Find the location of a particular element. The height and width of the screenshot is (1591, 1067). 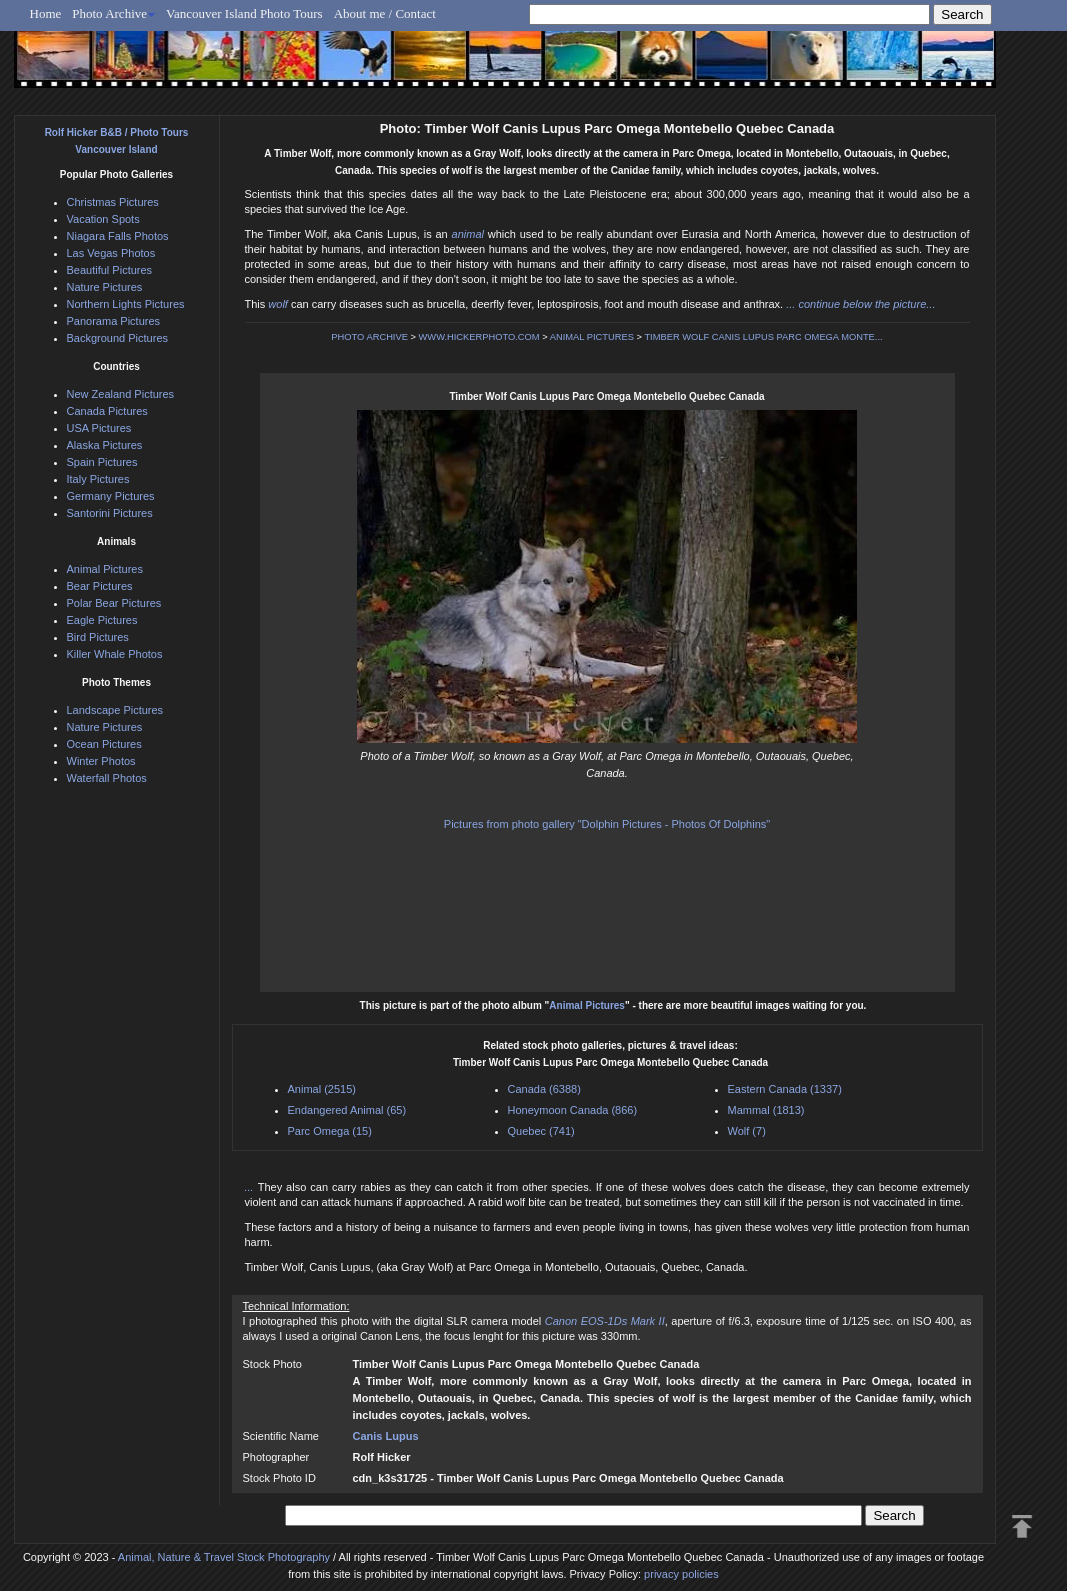

Landscape Pictures is located at coordinates (115, 710).